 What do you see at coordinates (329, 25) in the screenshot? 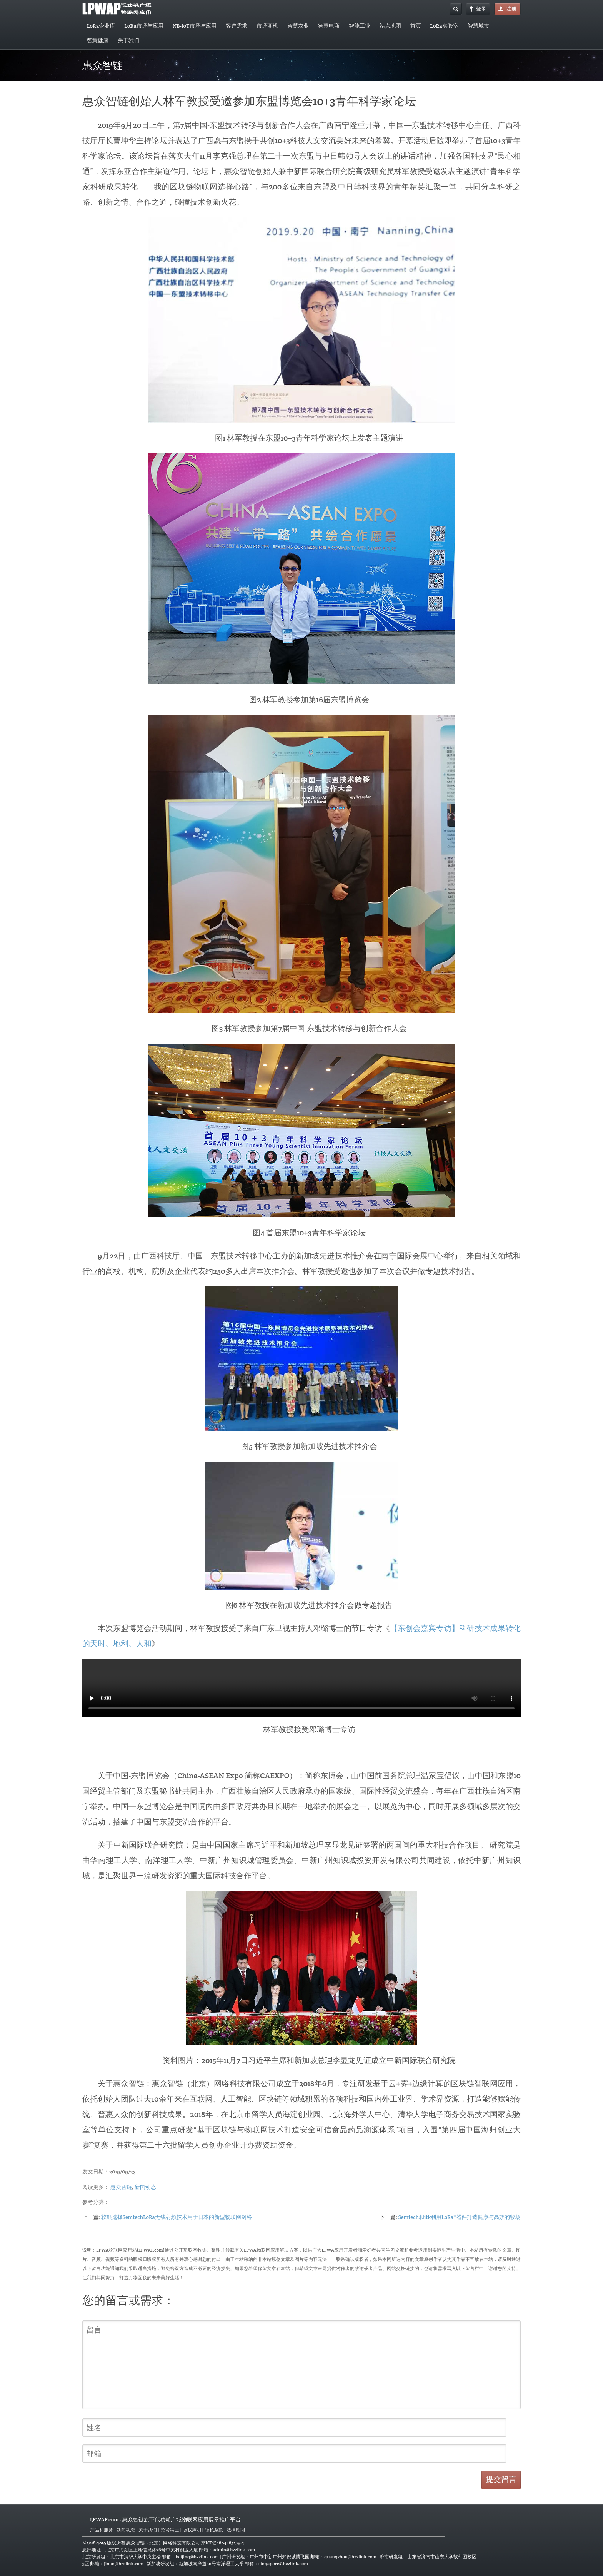
I see `智慧电商` at bounding box center [329, 25].